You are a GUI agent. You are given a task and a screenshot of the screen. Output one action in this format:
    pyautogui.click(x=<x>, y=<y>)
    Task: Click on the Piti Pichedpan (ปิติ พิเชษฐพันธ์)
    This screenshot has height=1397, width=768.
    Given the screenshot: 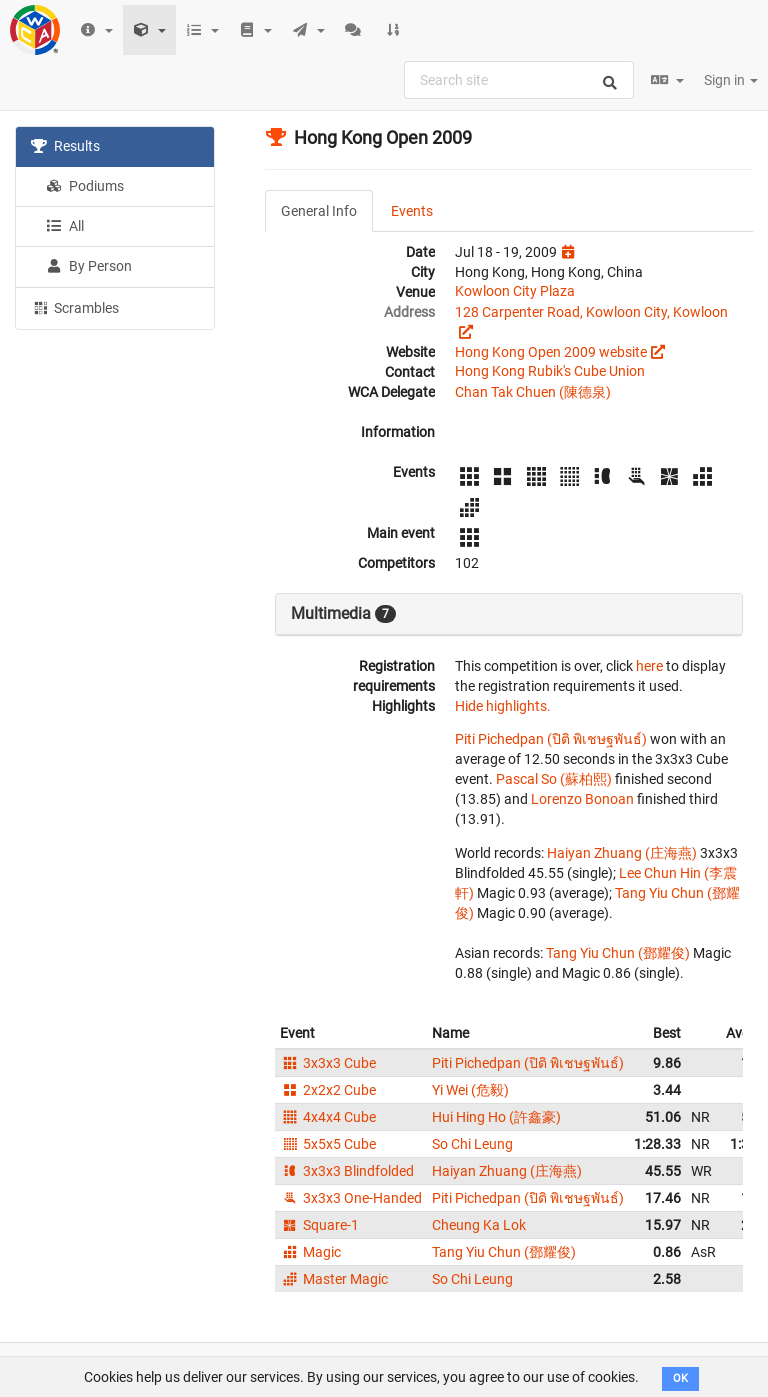 What is the action you would take?
    pyautogui.click(x=551, y=739)
    